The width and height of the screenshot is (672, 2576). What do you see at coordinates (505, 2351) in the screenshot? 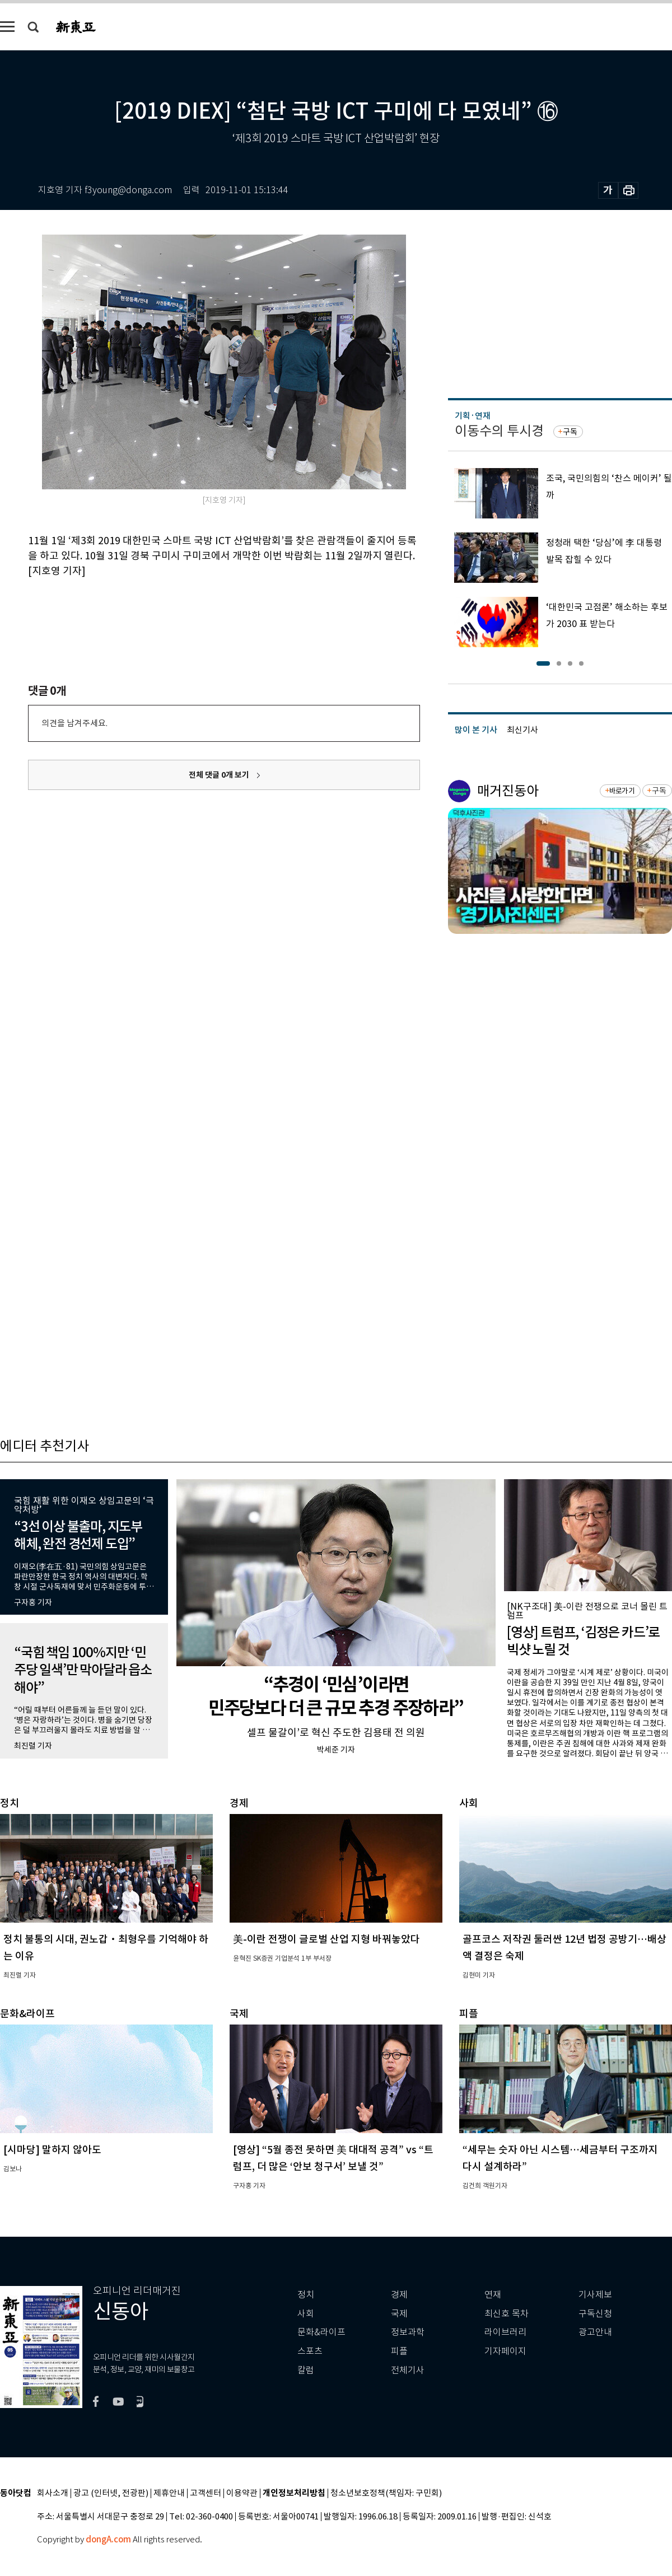
I see `기자페이지` at bounding box center [505, 2351].